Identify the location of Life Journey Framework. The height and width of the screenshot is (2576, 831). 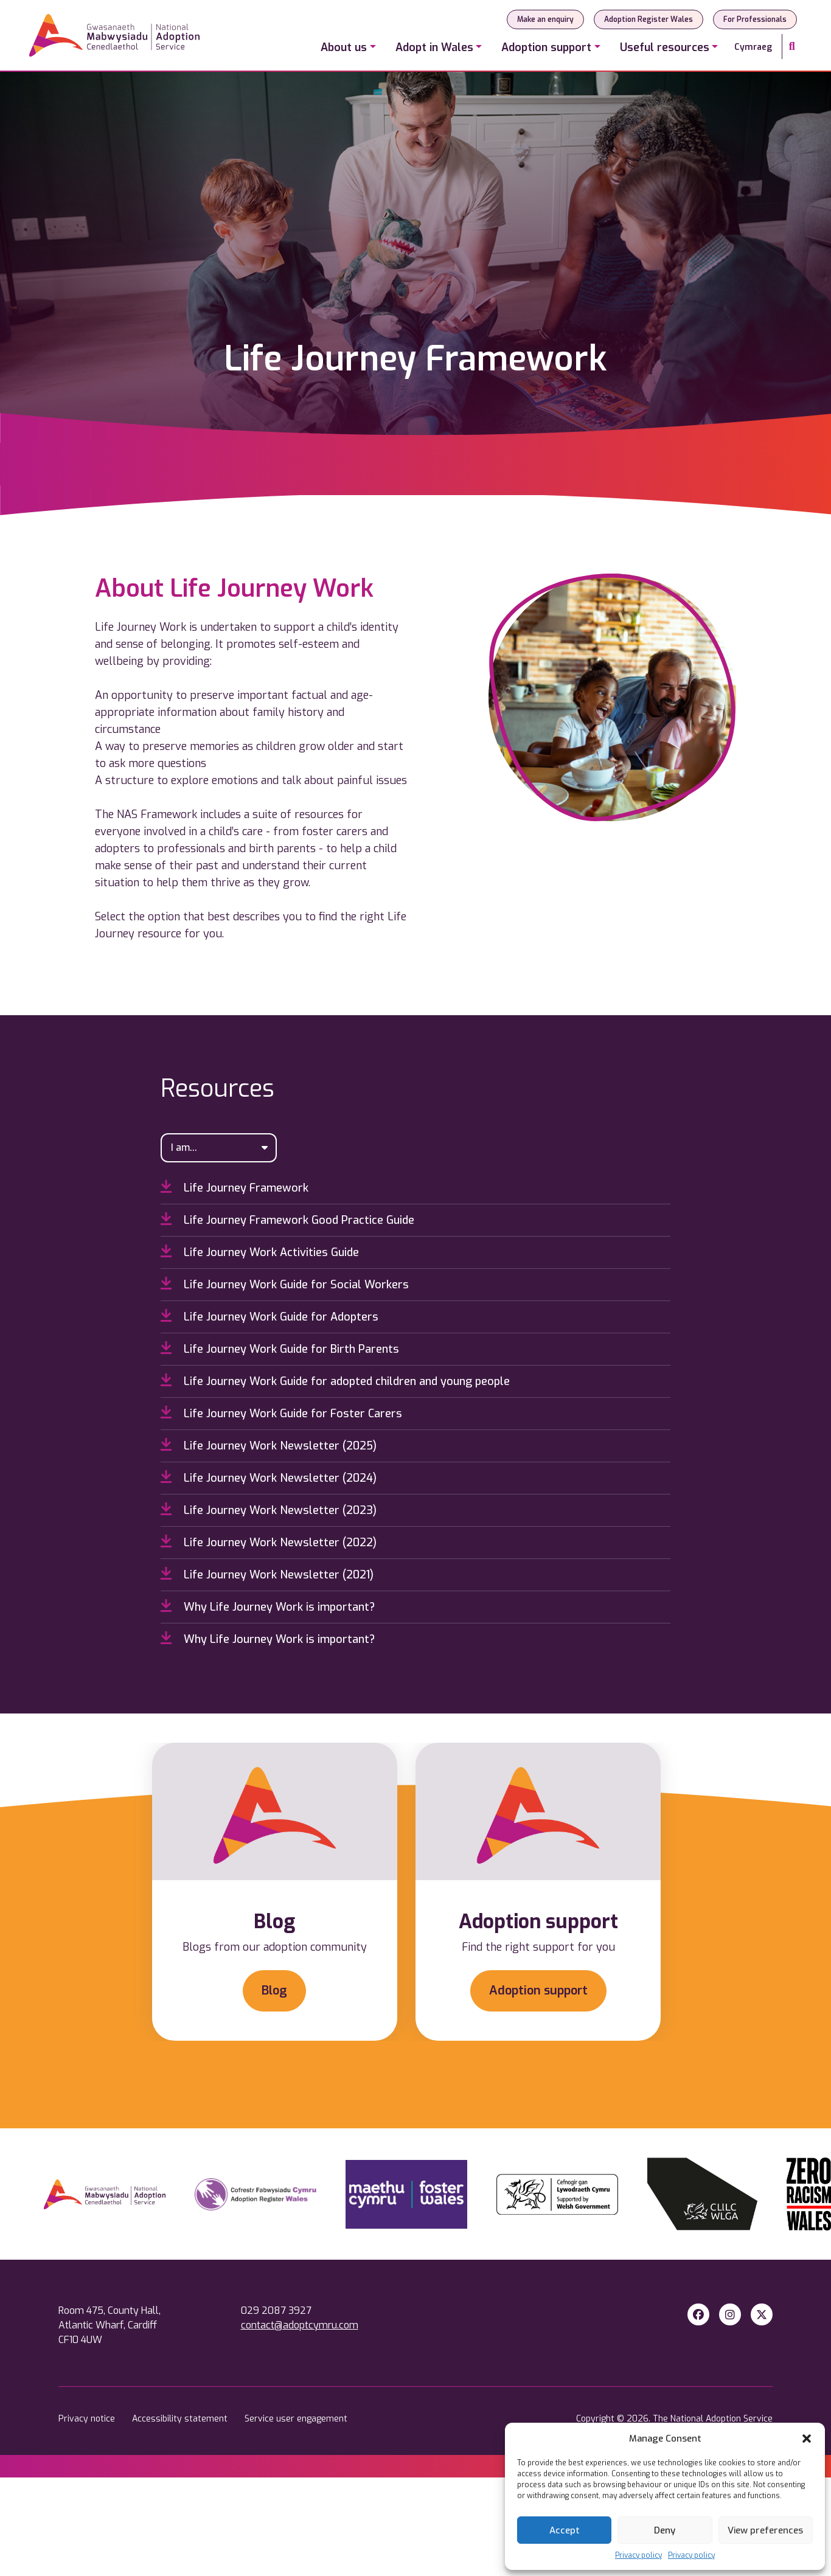
(234, 1187).